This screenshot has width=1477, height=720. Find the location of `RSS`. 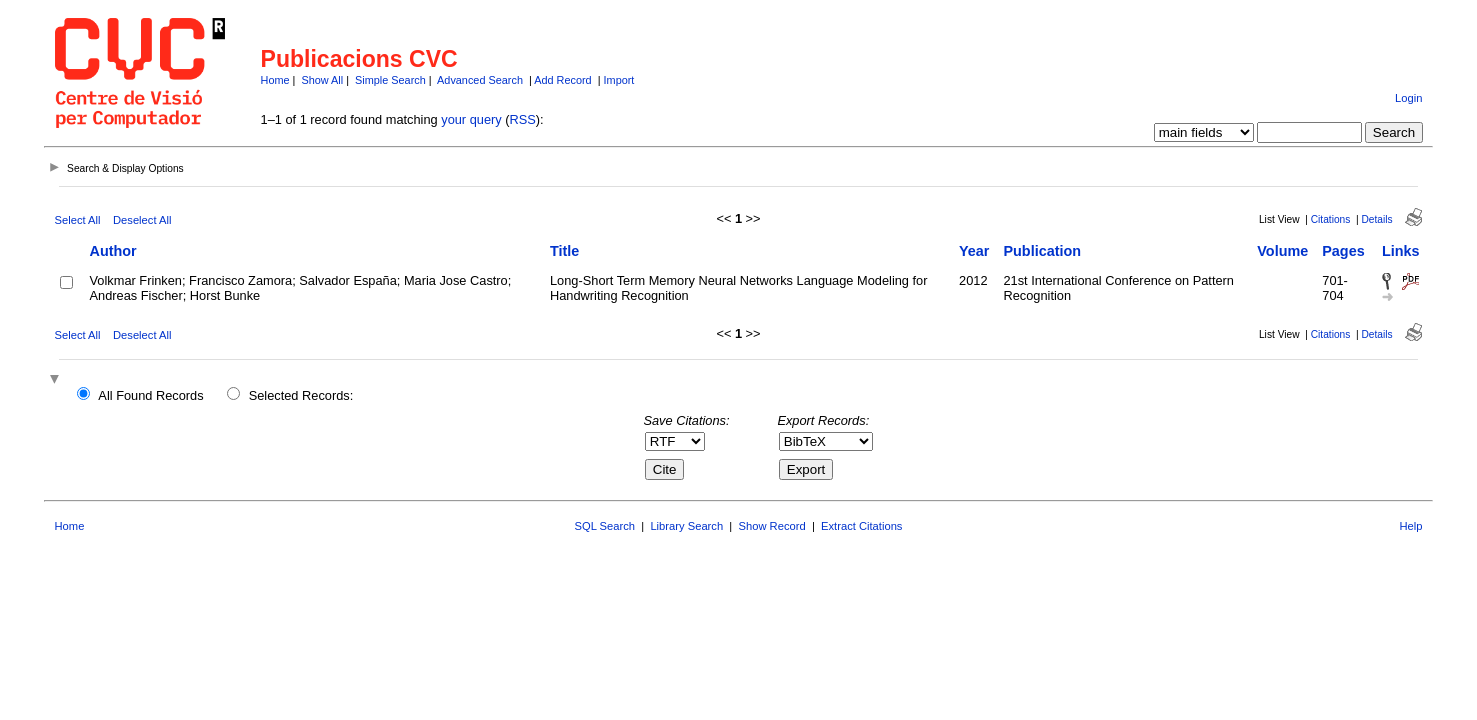

RSS is located at coordinates (523, 119).